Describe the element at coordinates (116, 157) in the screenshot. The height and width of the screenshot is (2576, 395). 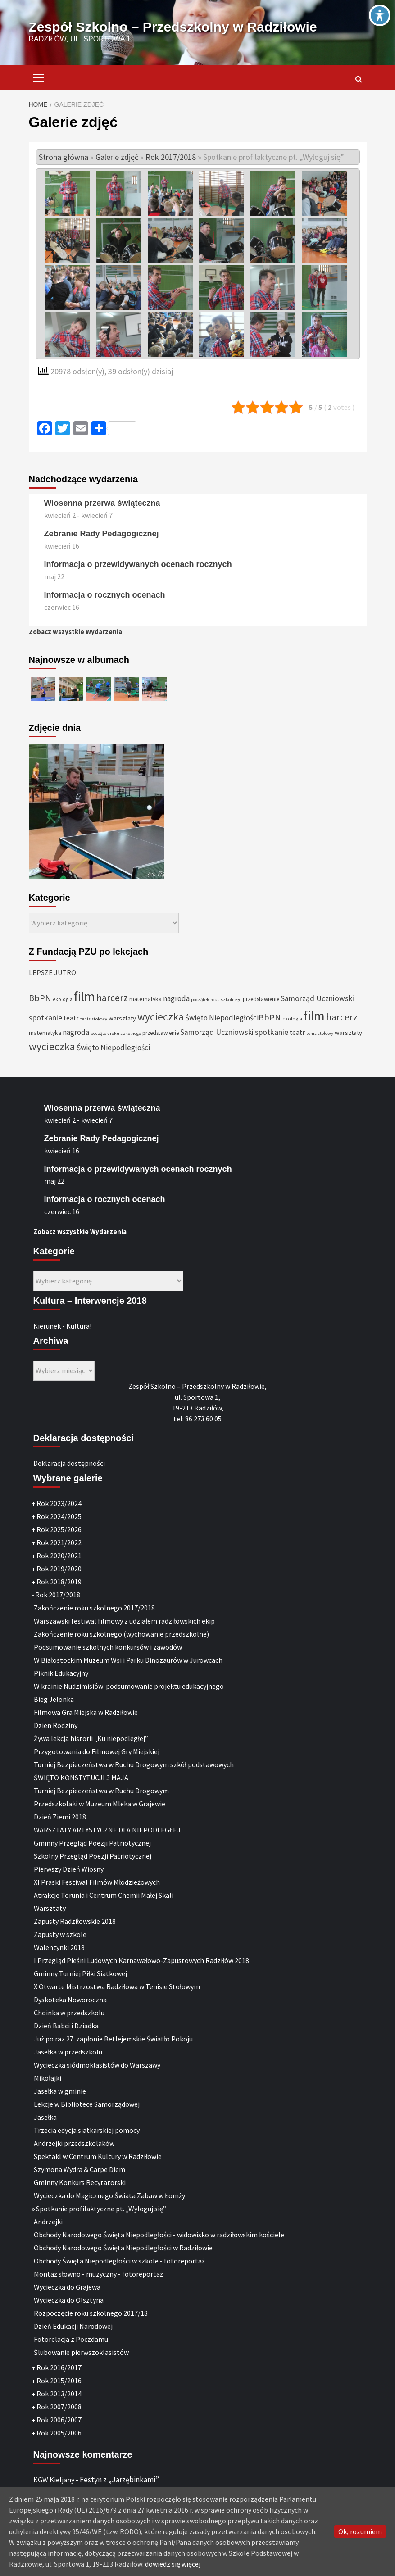
I see `Galerie zdjęć` at that location.